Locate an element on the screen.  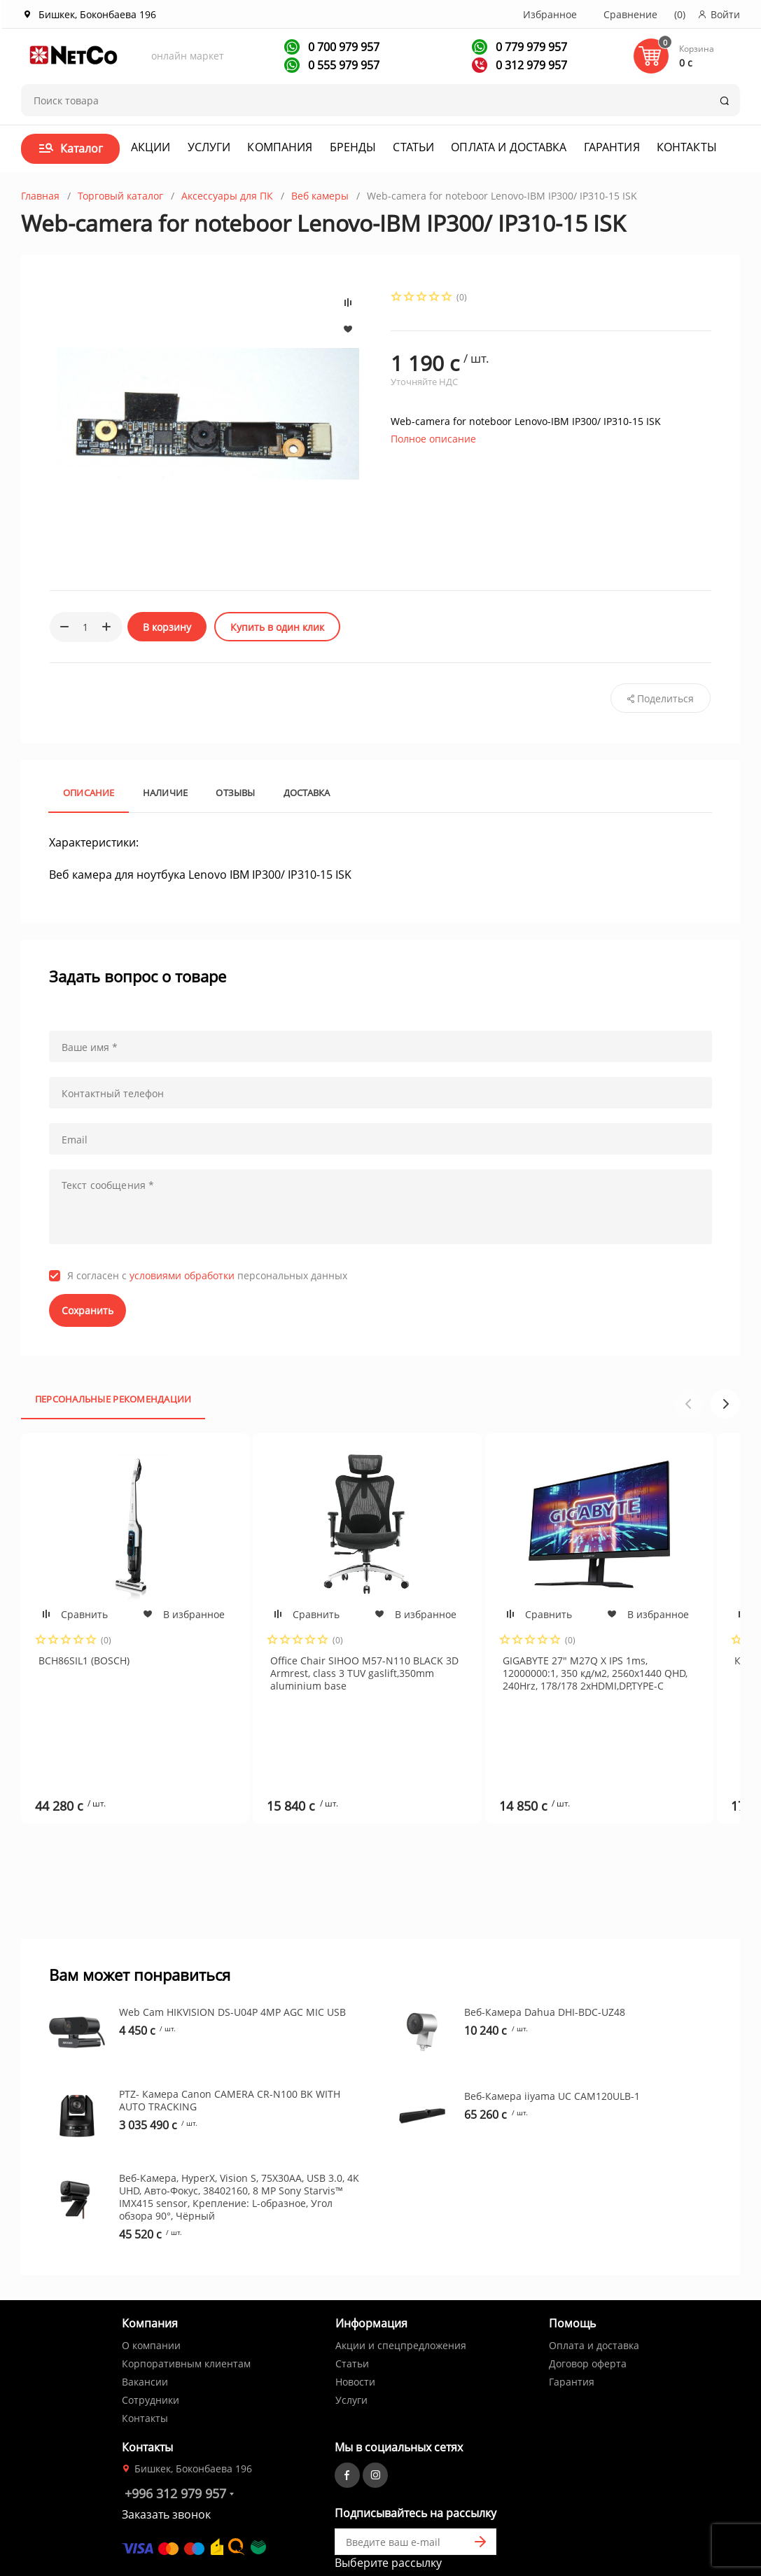
GIGABYTE 27" M27Q X IPS 1ms, 12000000:1, 350 кд/м2, 2560x1440 QHD, 240Hrz, 178/178 2xHDMI,DP,TYPE-C is located at coordinates (595, 1673).